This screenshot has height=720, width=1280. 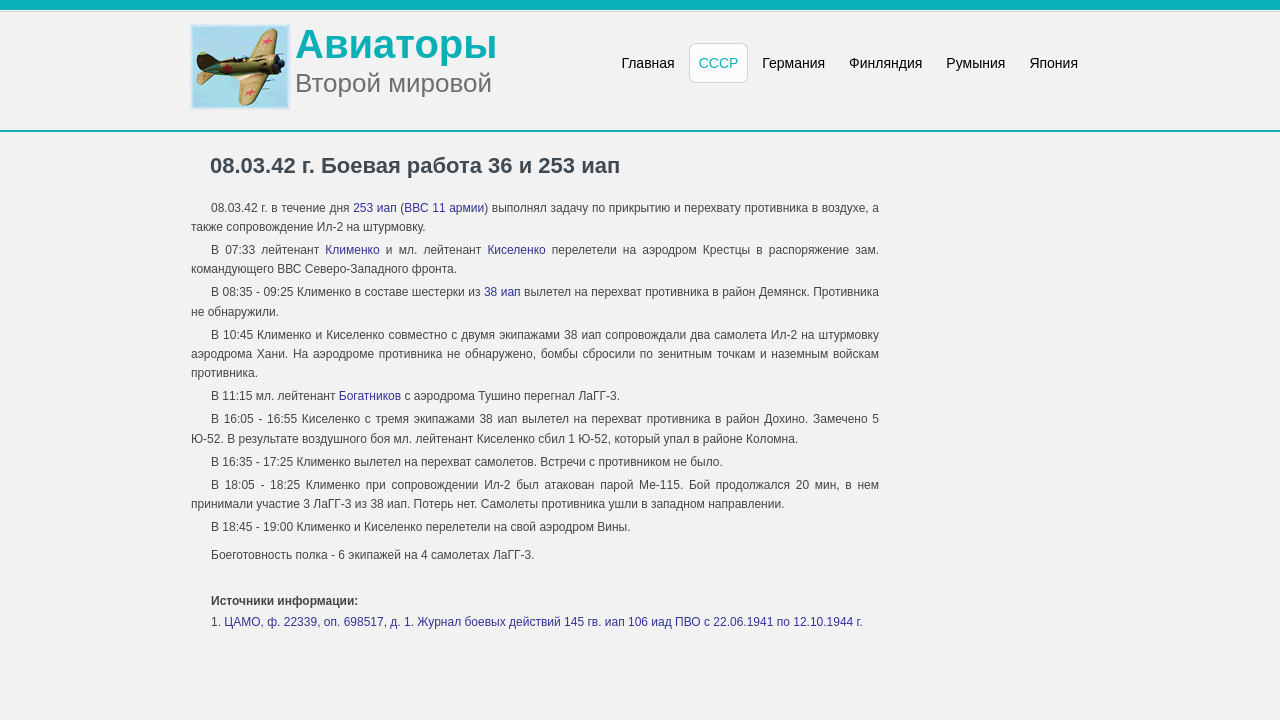 What do you see at coordinates (444, 208) in the screenshot?
I see `ВВС 11 армии` at bounding box center [444, 208].